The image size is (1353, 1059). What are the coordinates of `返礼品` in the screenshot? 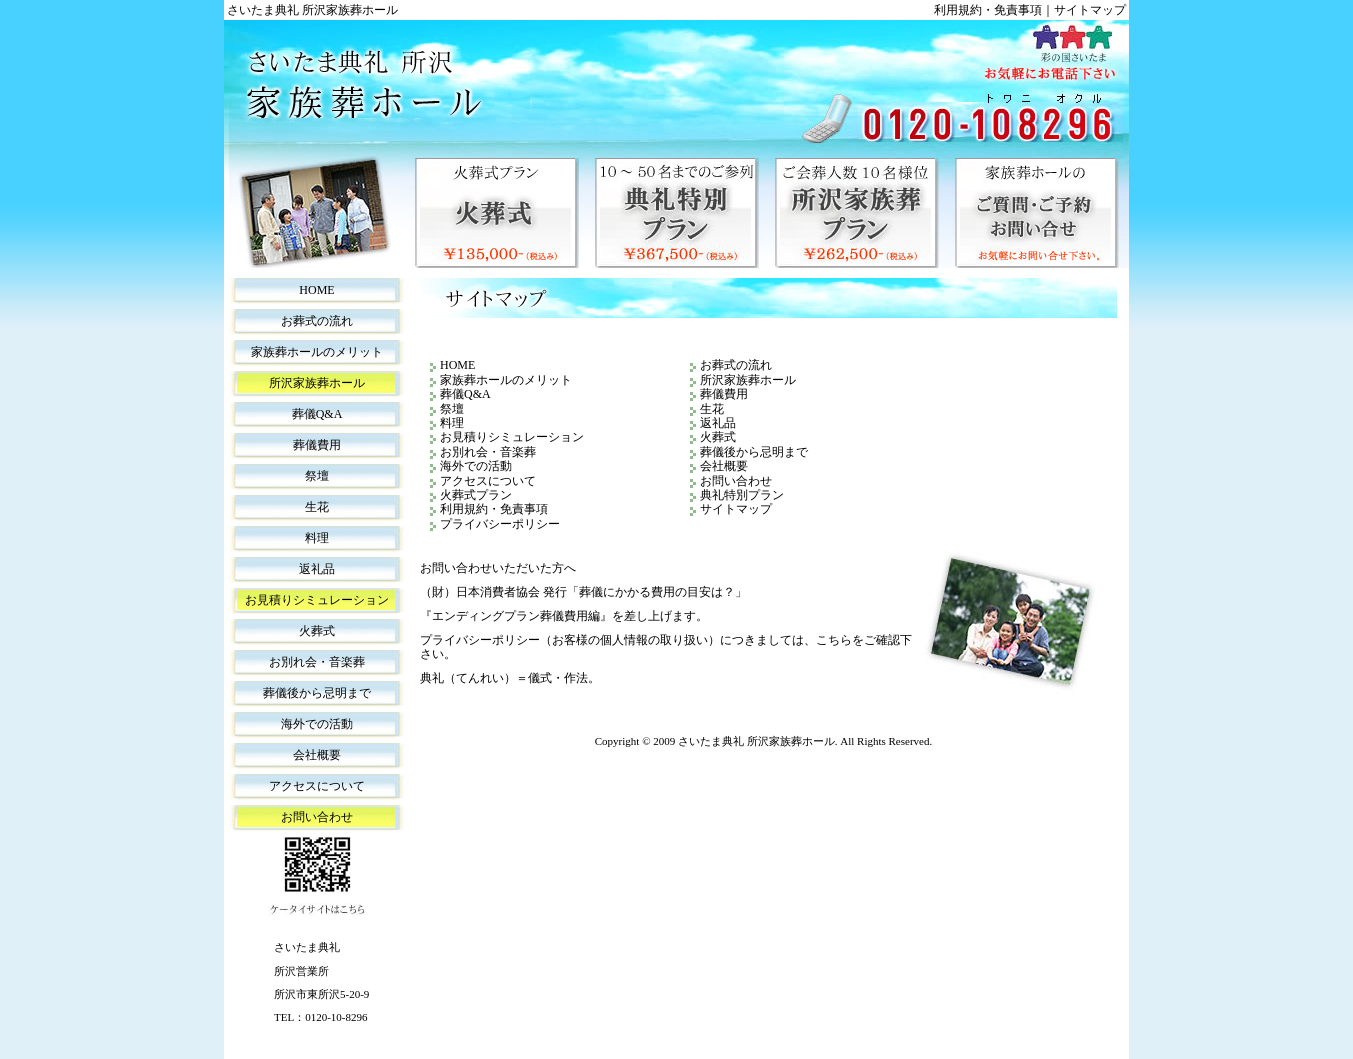 It's located at (317, 569).